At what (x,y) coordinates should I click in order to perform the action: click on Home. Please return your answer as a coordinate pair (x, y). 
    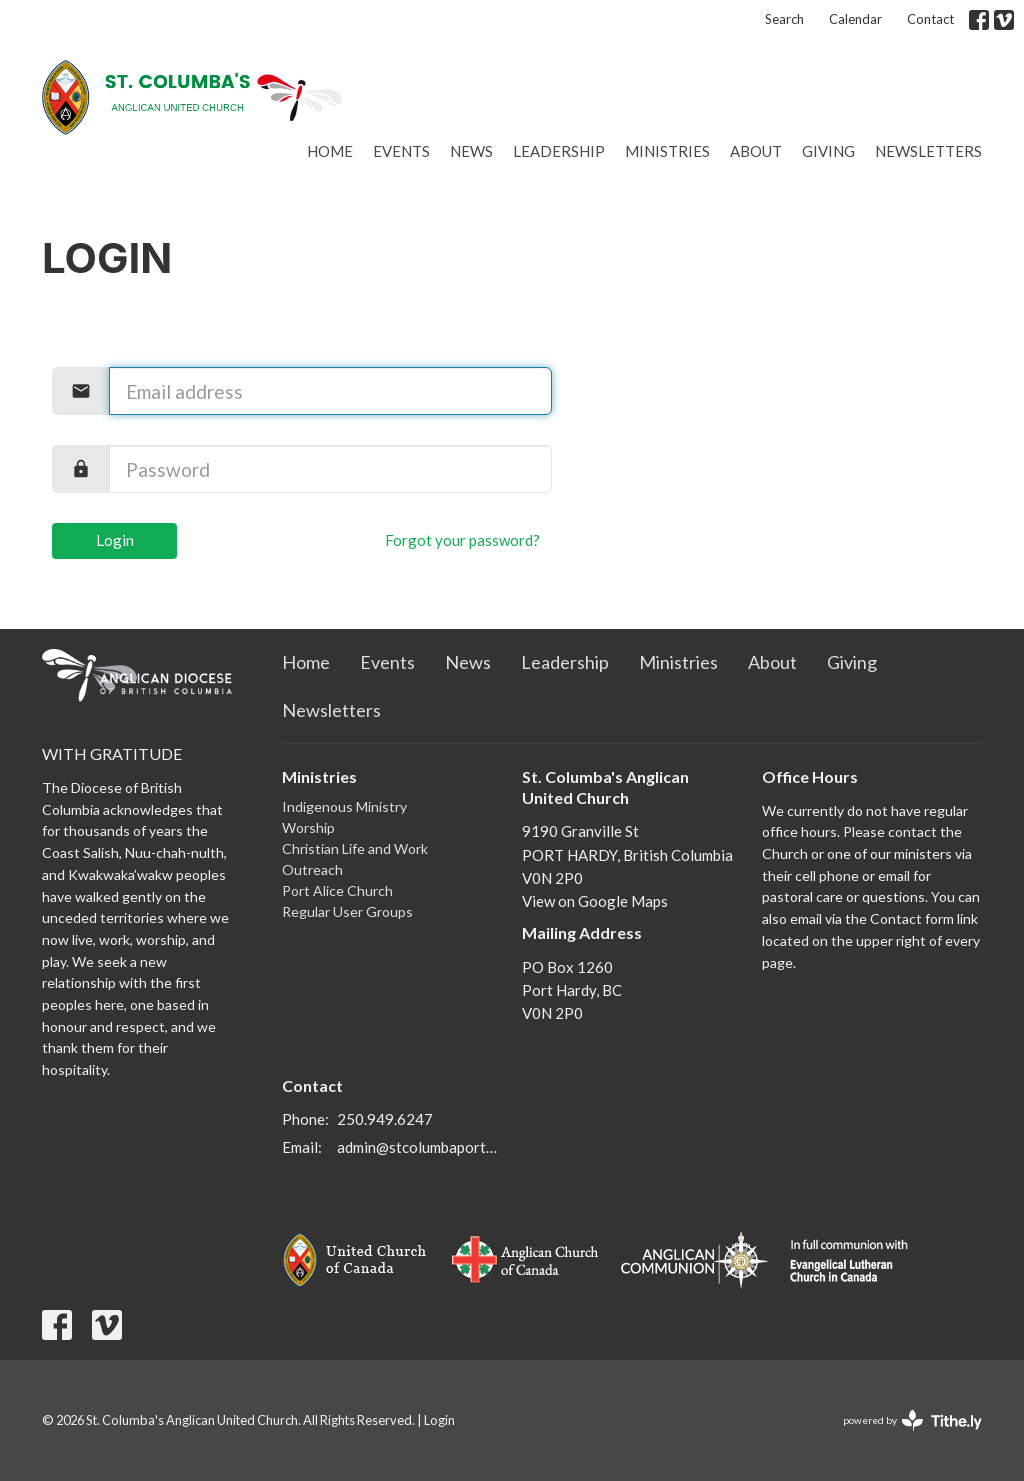
    Looking at the image, I should click on (330, 151).